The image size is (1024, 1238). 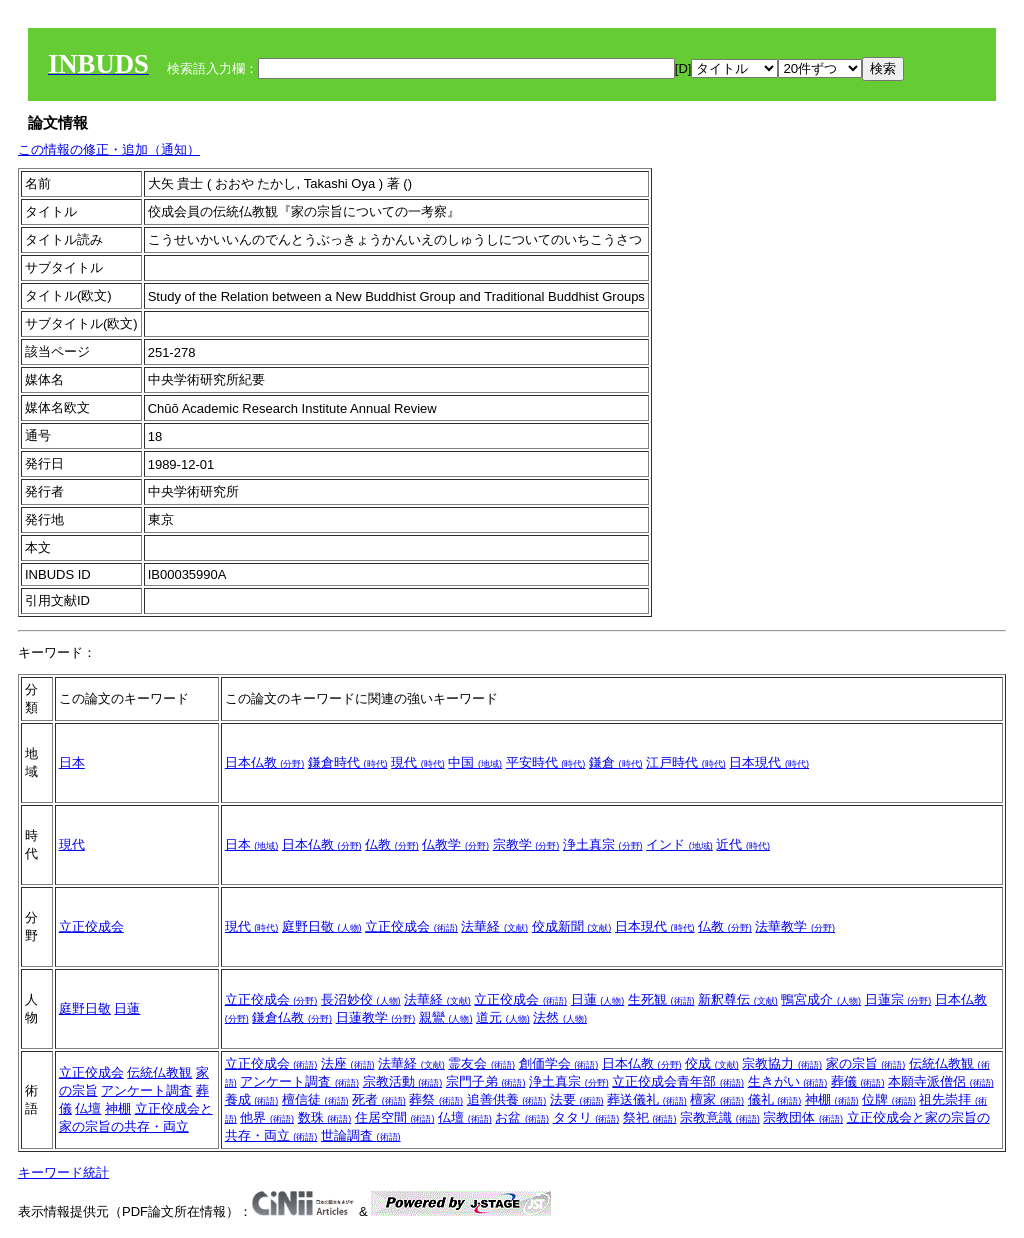 What do you see at coordinates (361, 999) in the screenshot?
I see `長沼妙佼` at bounding box center [361, 999].